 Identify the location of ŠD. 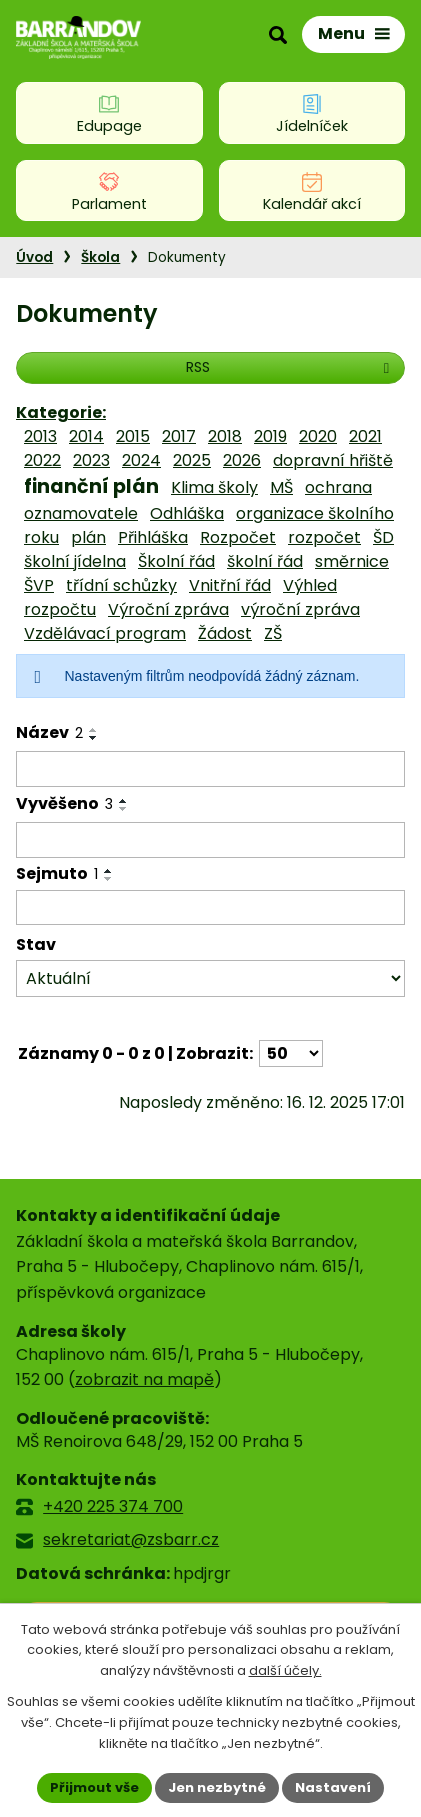
(383, 537).